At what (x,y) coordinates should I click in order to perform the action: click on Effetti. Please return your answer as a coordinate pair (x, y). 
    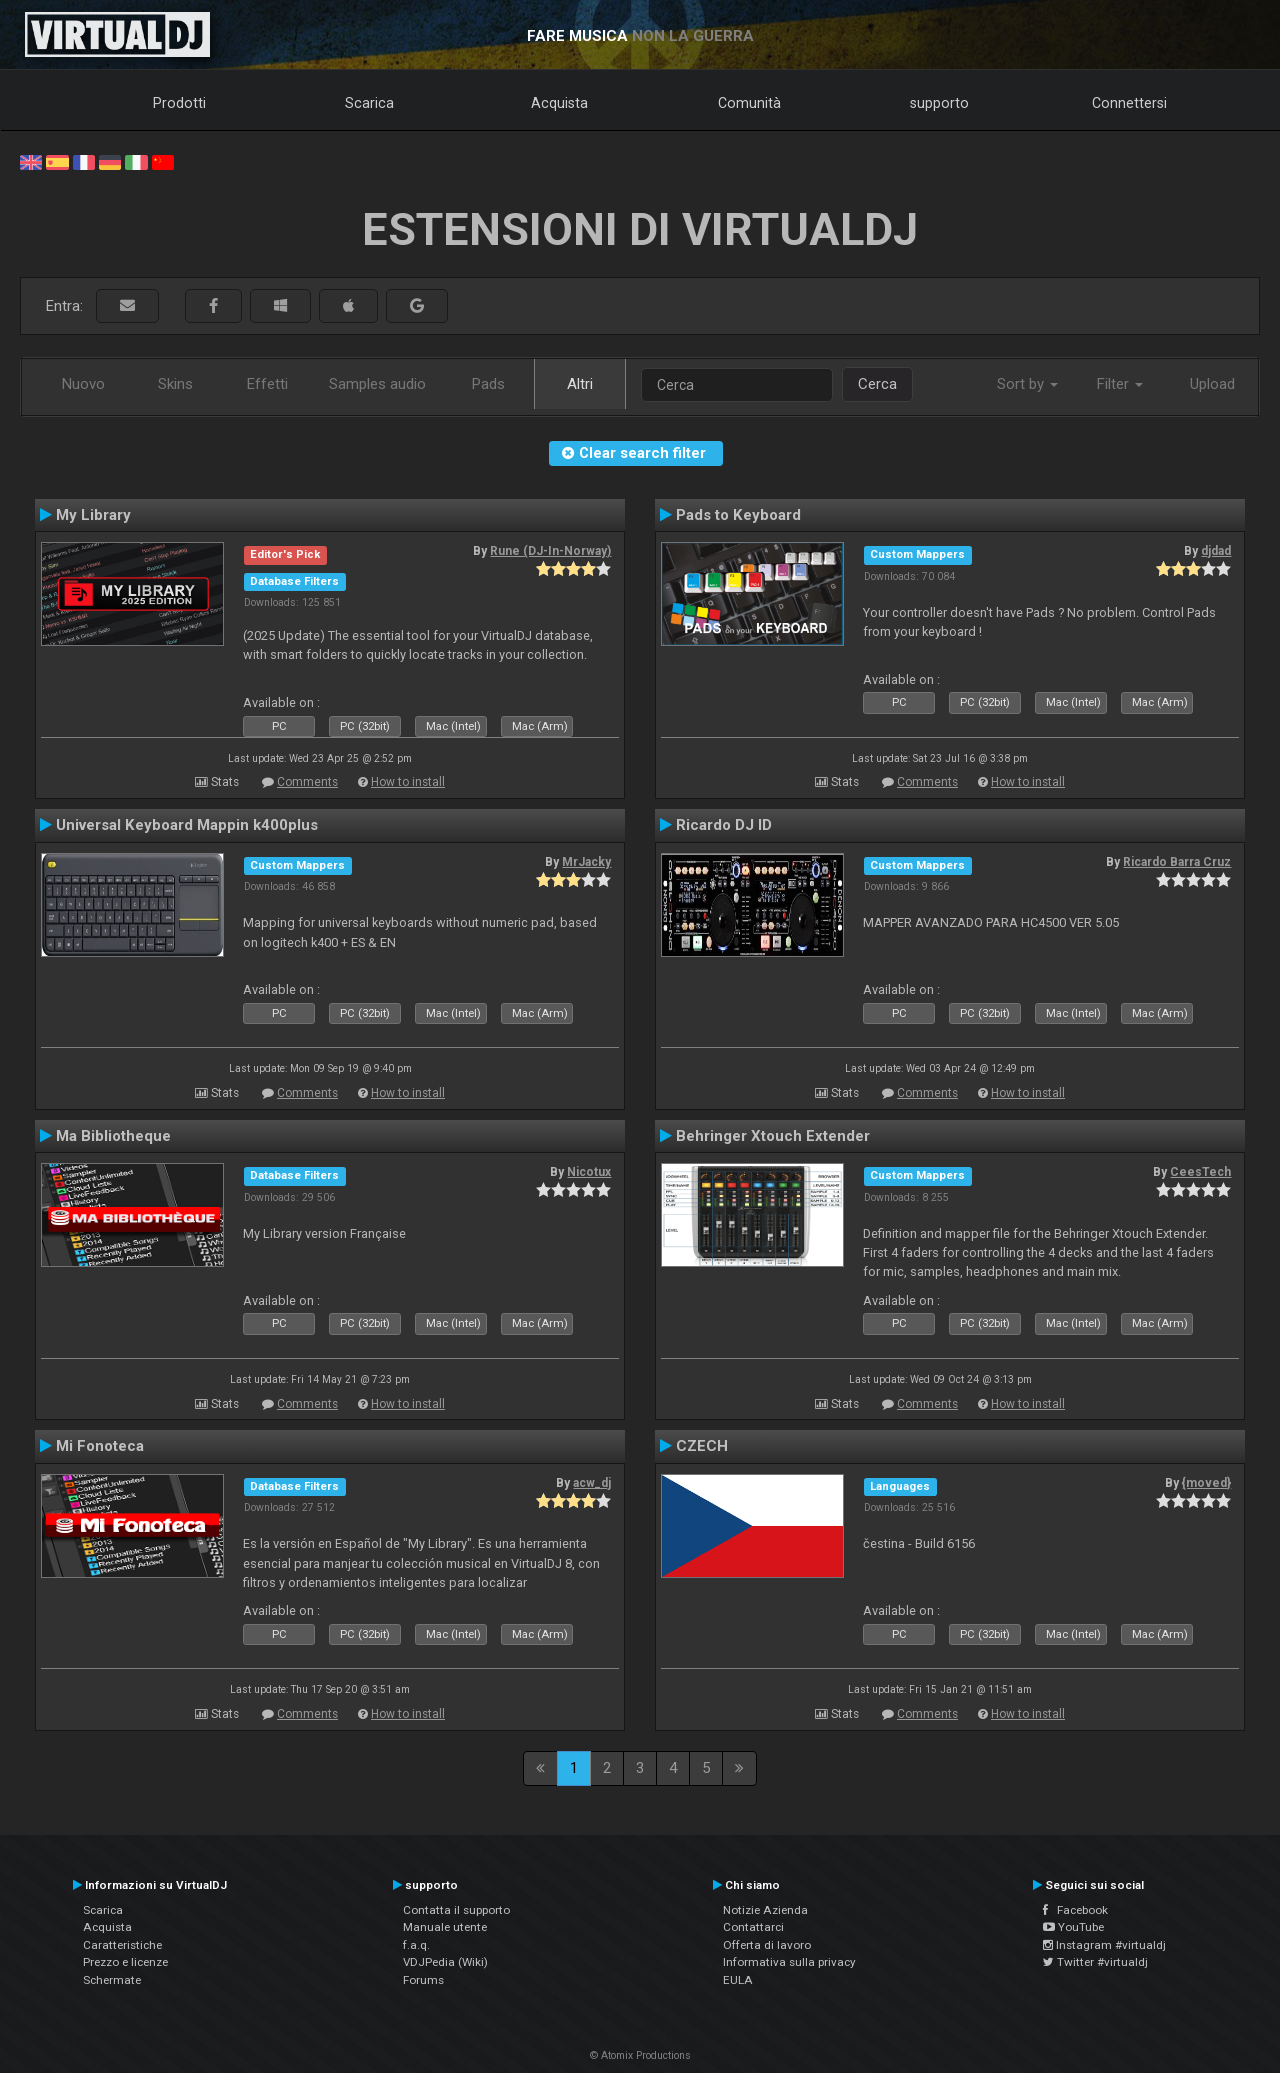
    Looking at the image, I should click on (267, 384).